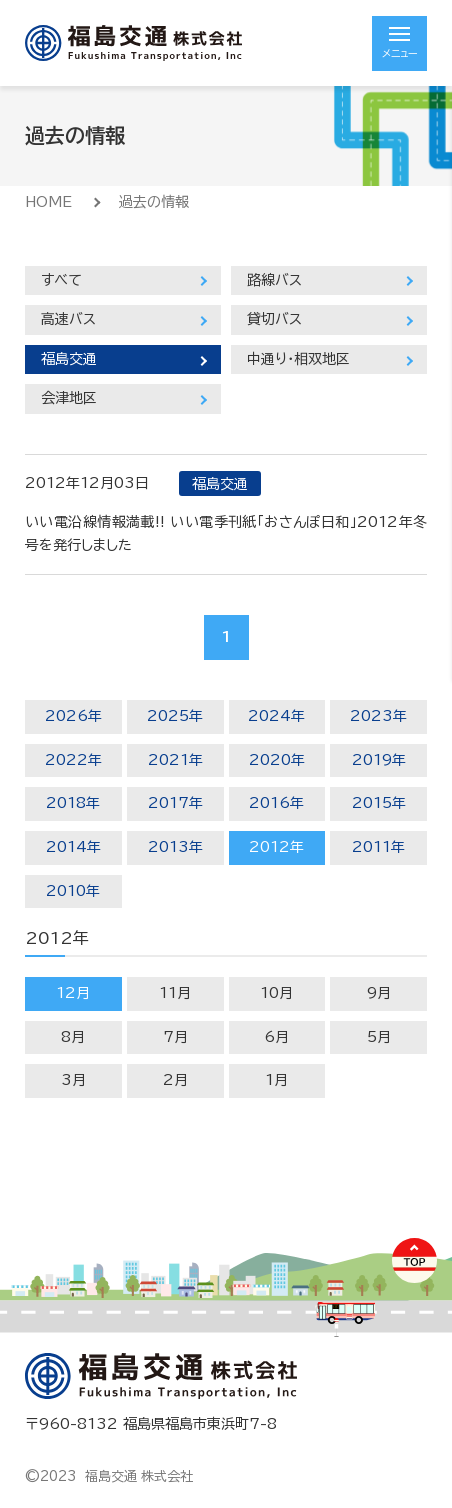  What do you see at coordinates (73, 847) in the screenshot?
I see `2014年` at bounding box center [73, 847].